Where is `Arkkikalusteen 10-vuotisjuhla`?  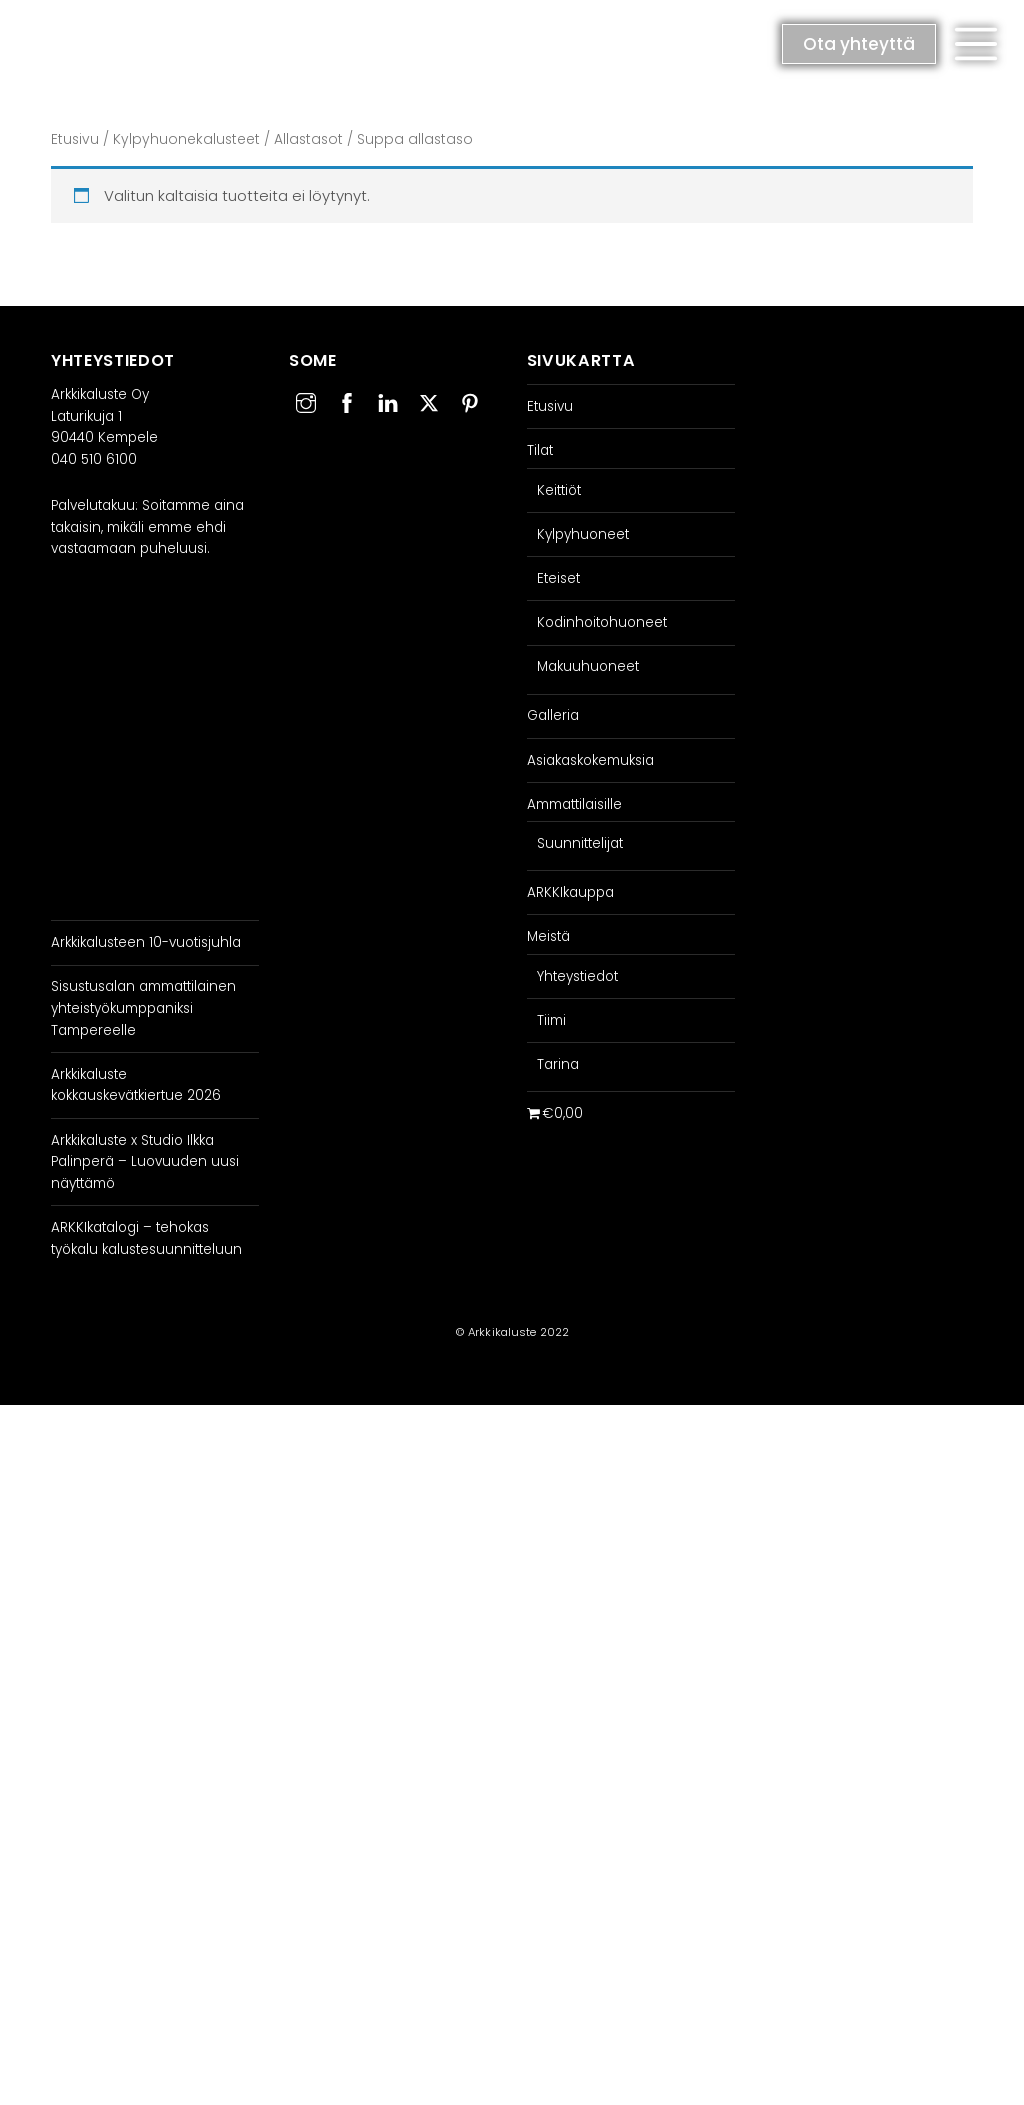
Arkkikalusteen 10-vuotisjuhla is located at coordinates (146, 942).